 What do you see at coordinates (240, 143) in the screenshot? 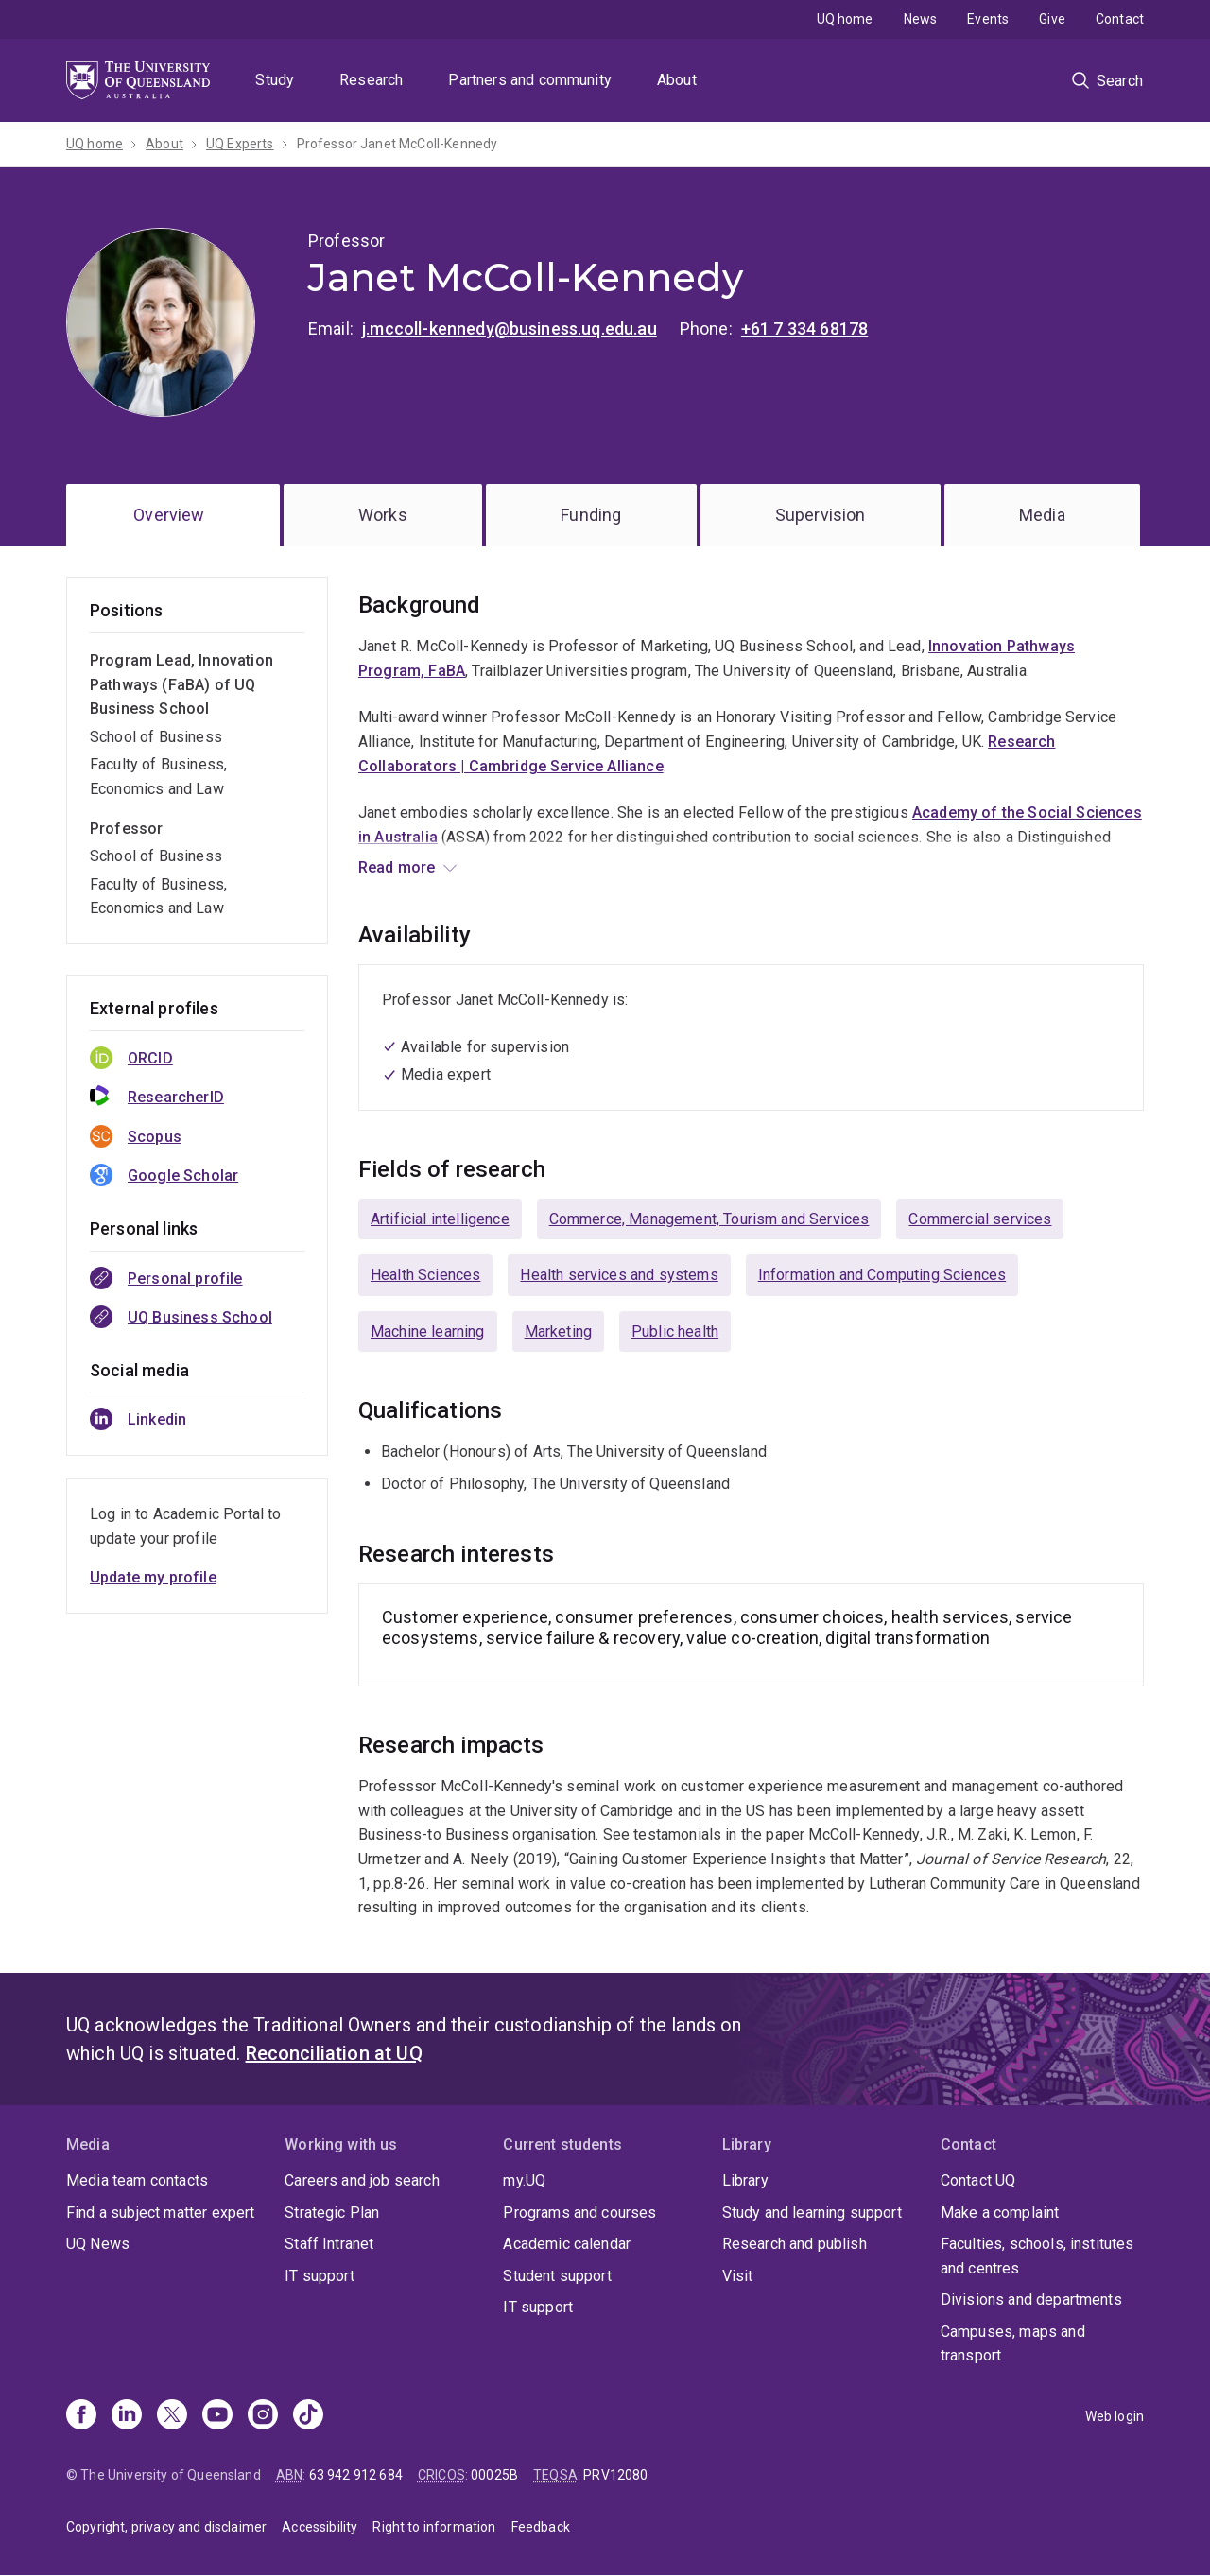
I see `UQ Experts` at bounding box center [240, 143].